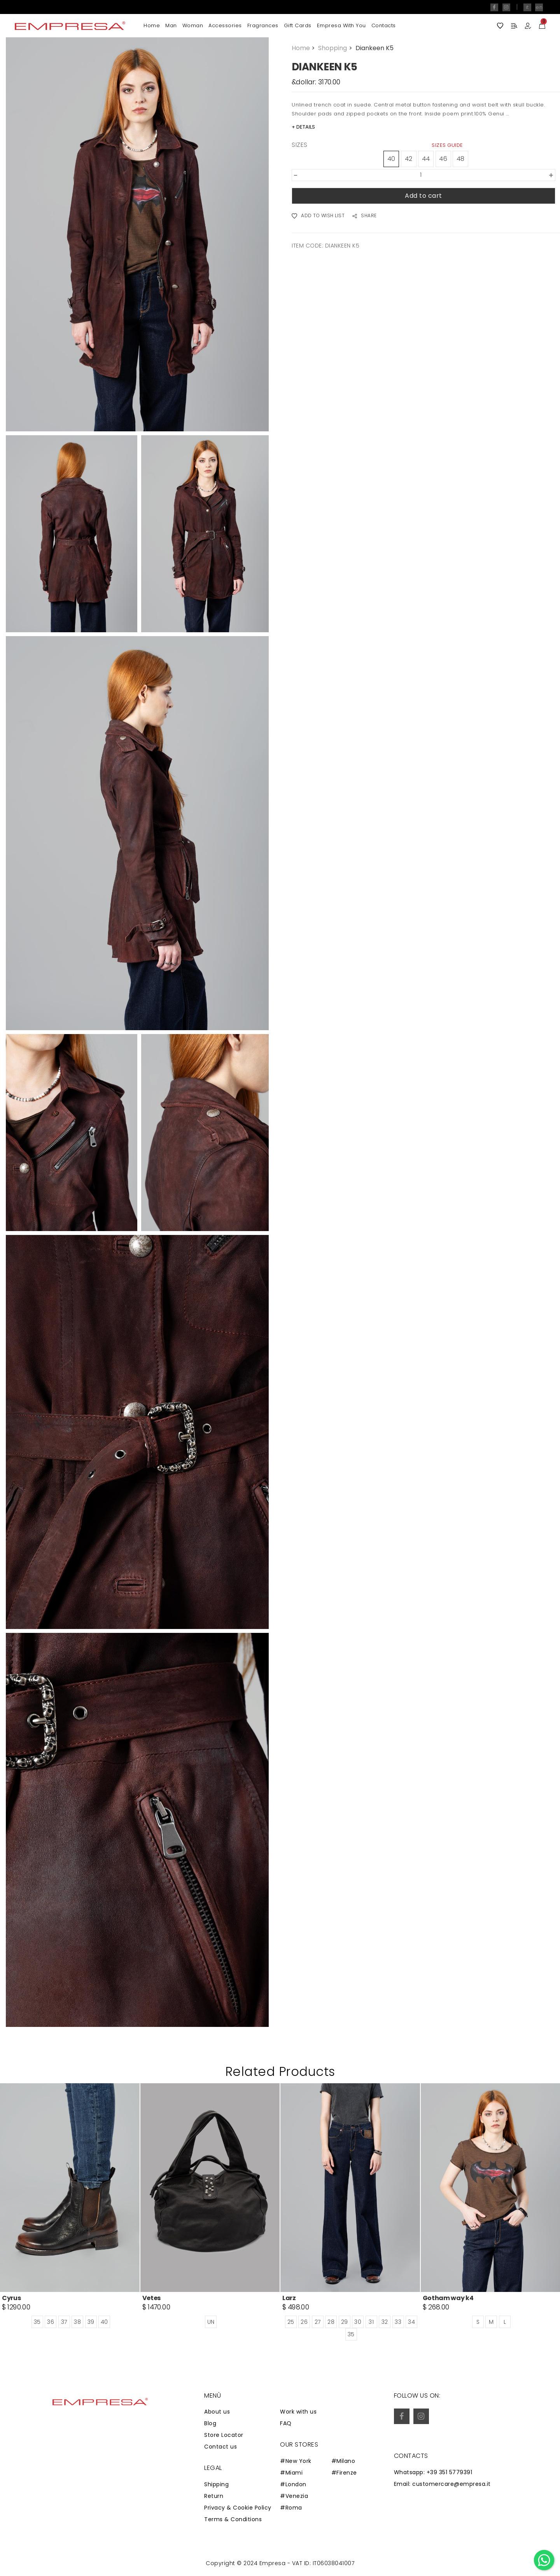 The image size is (560, 2576). I want to click on 38, so click(77, 2322).